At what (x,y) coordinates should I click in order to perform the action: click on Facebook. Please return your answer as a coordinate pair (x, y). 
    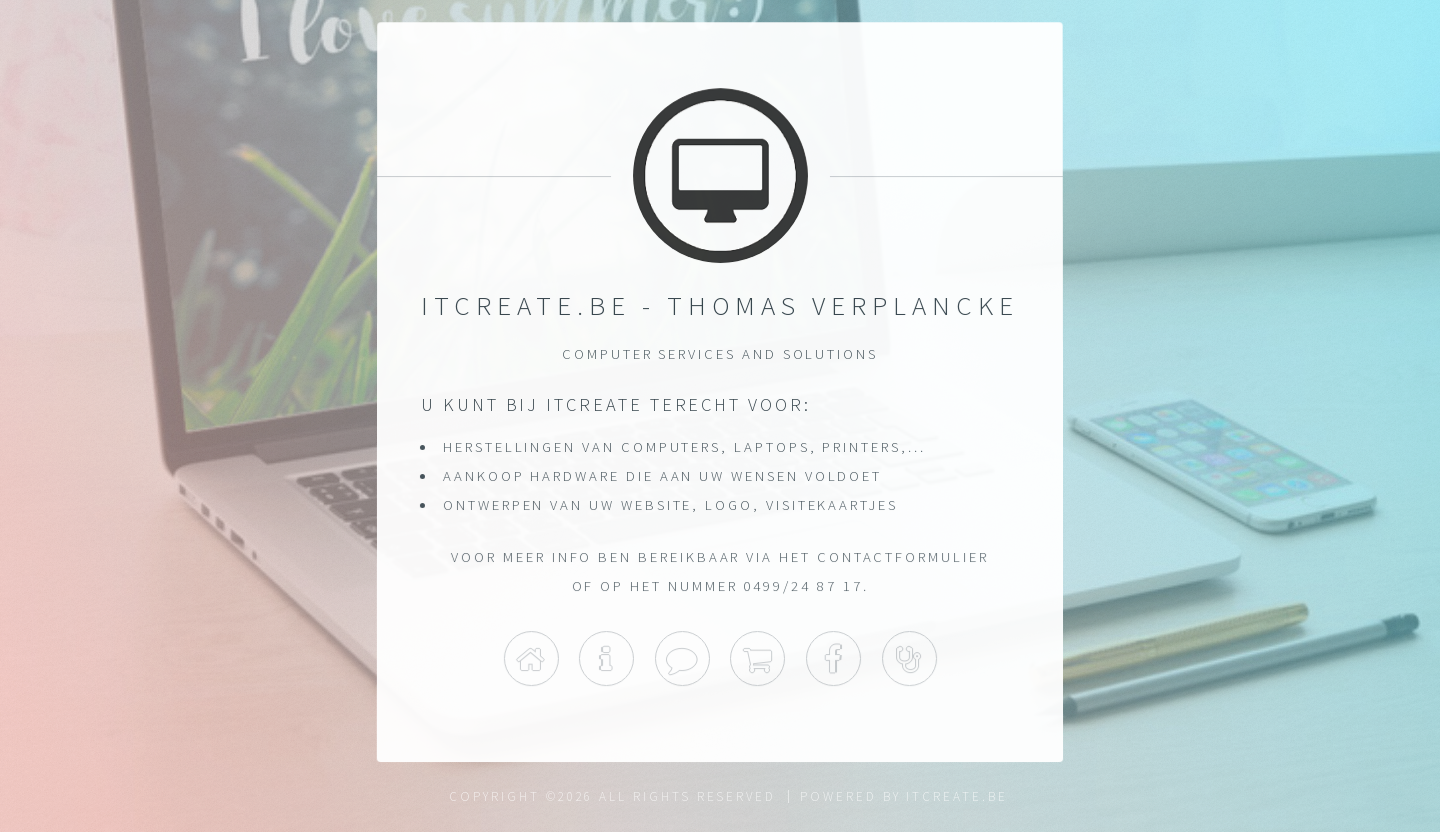
    Looking at the image, I should click on (833, 658).